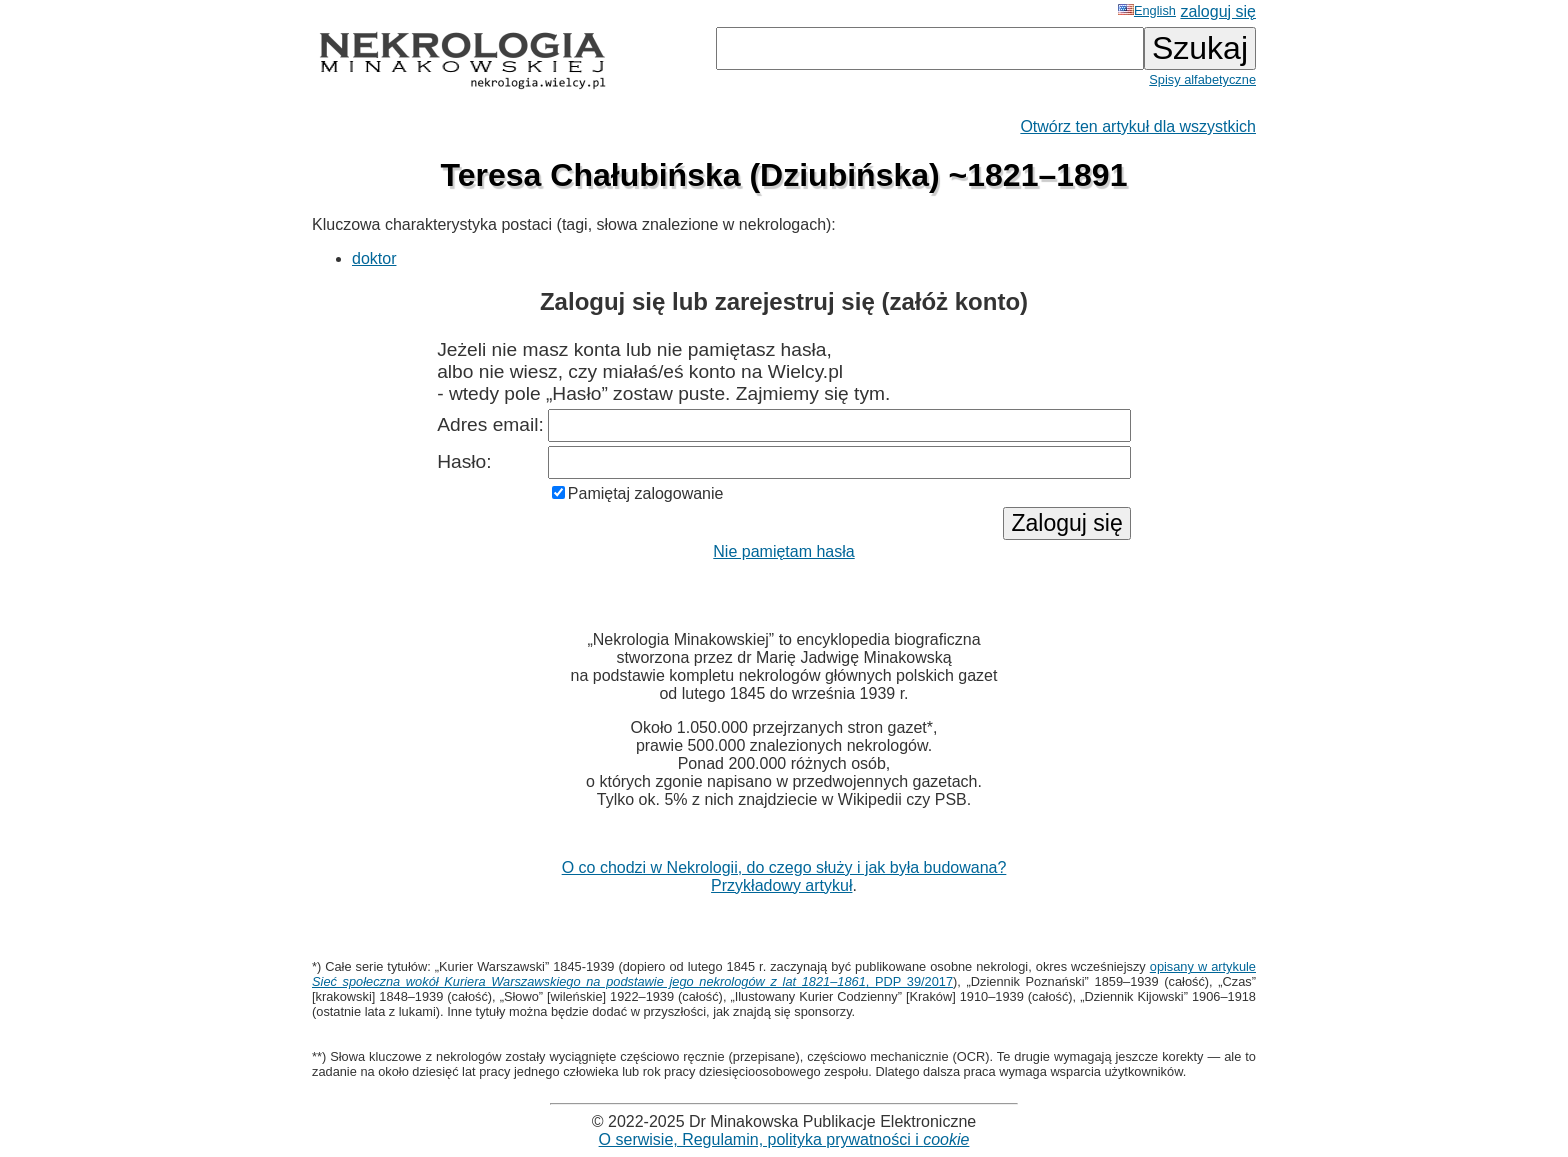 This screenshot has height=1157, width=1568. I want to click on doktor, so click(374, 258).